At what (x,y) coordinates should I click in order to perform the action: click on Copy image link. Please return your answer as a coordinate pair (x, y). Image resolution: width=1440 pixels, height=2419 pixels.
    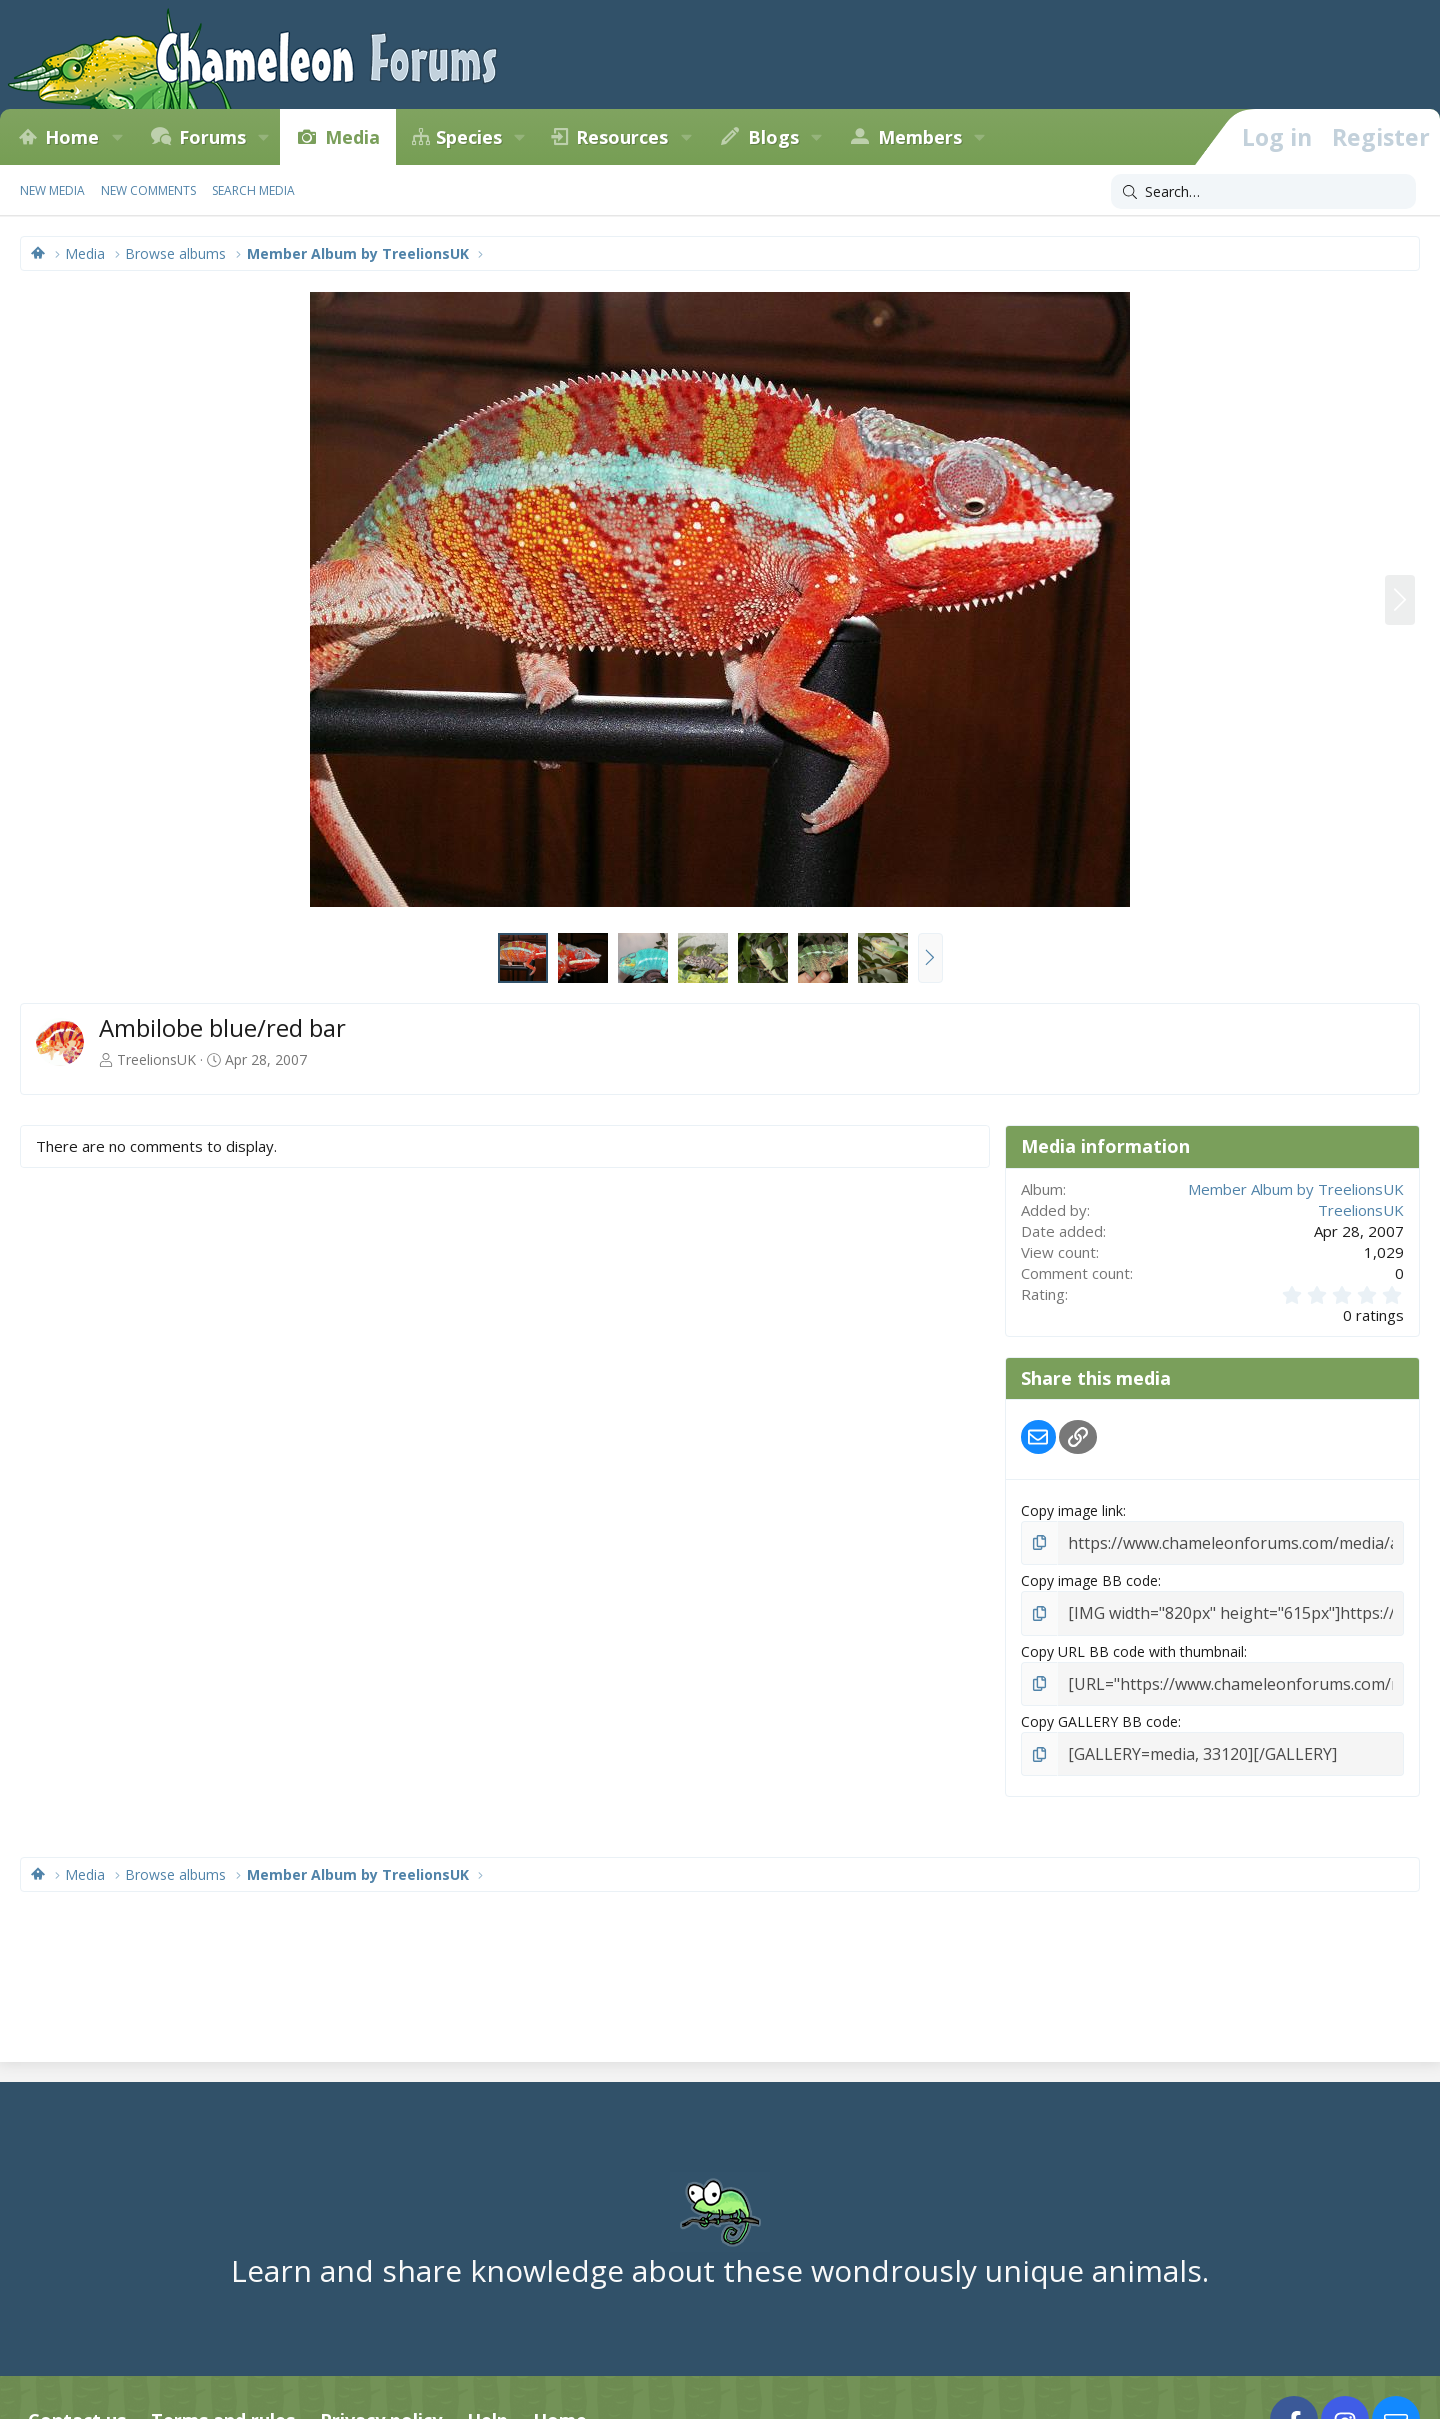
    Looking at the image, I should click on (1072, 1510).